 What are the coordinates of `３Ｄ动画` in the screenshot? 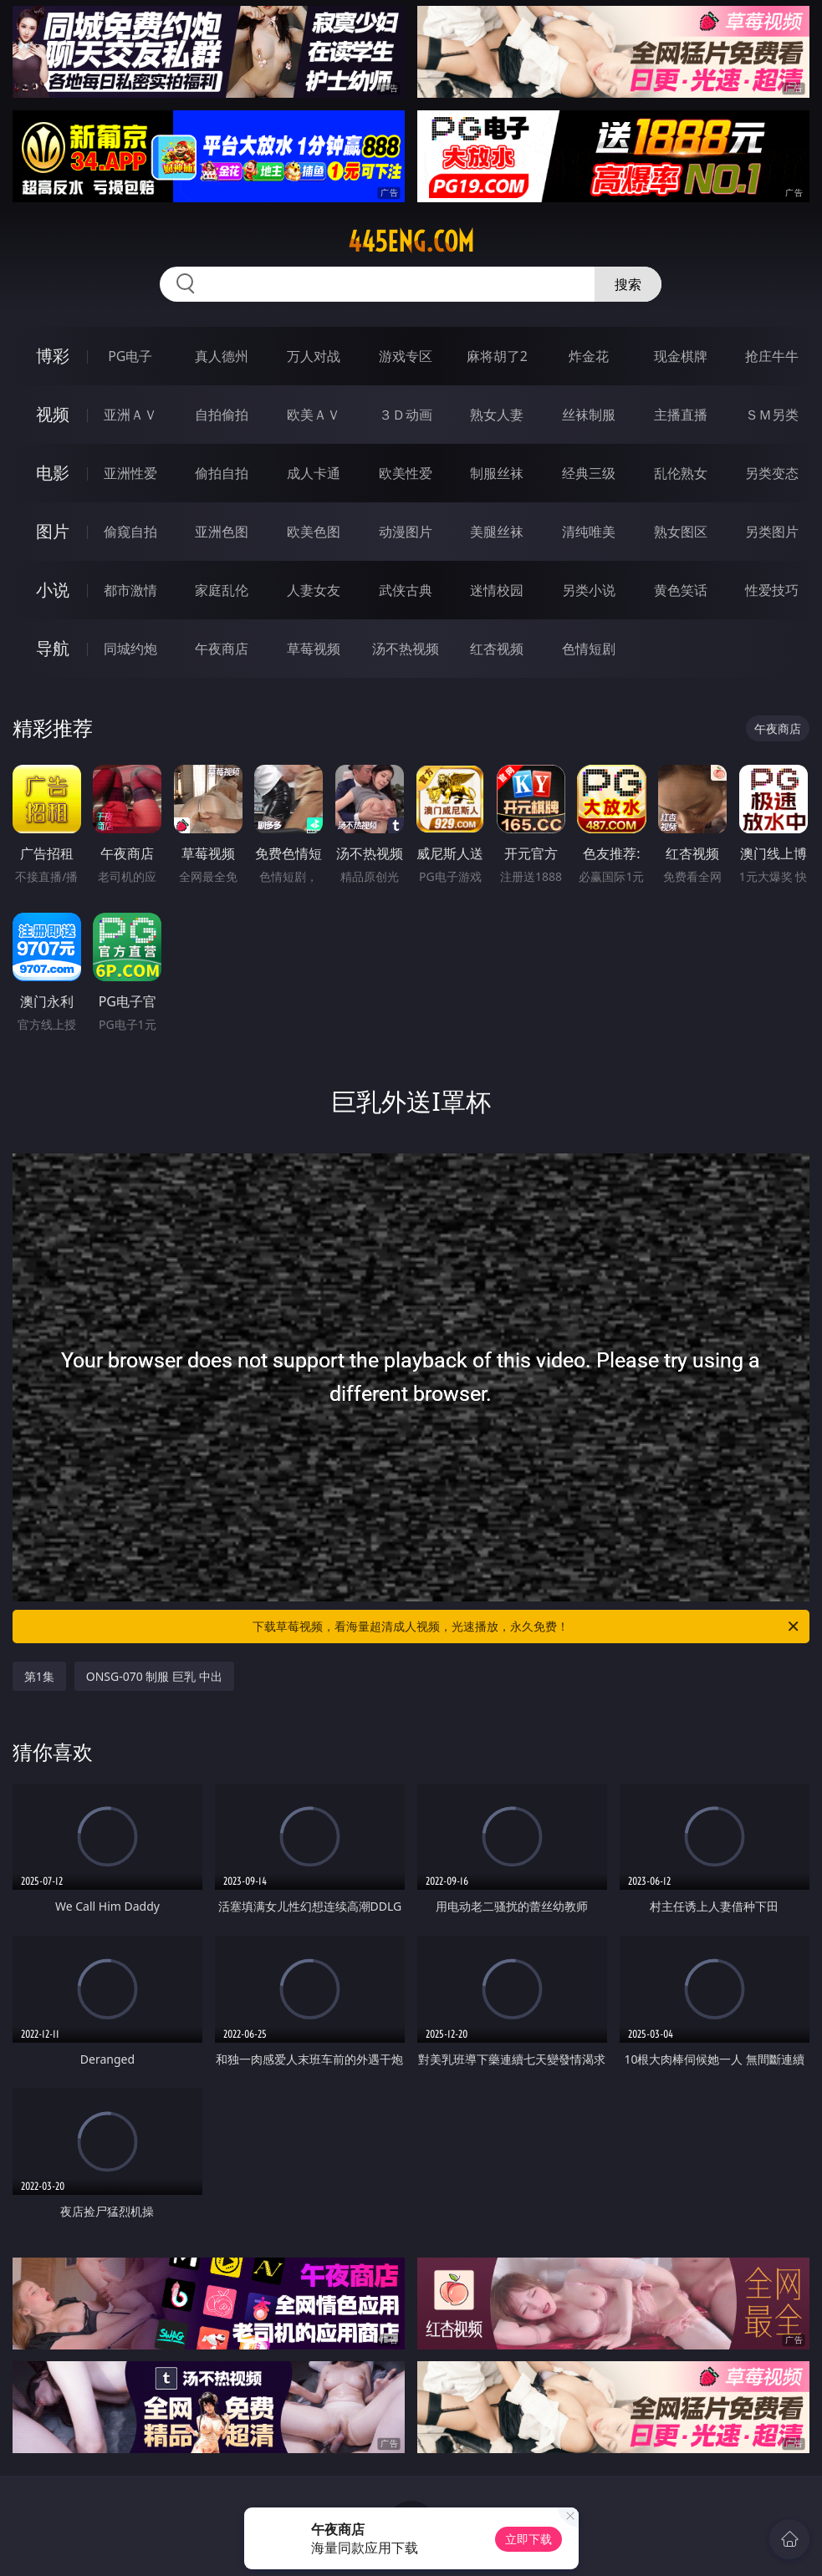 It's located at (405, 414).